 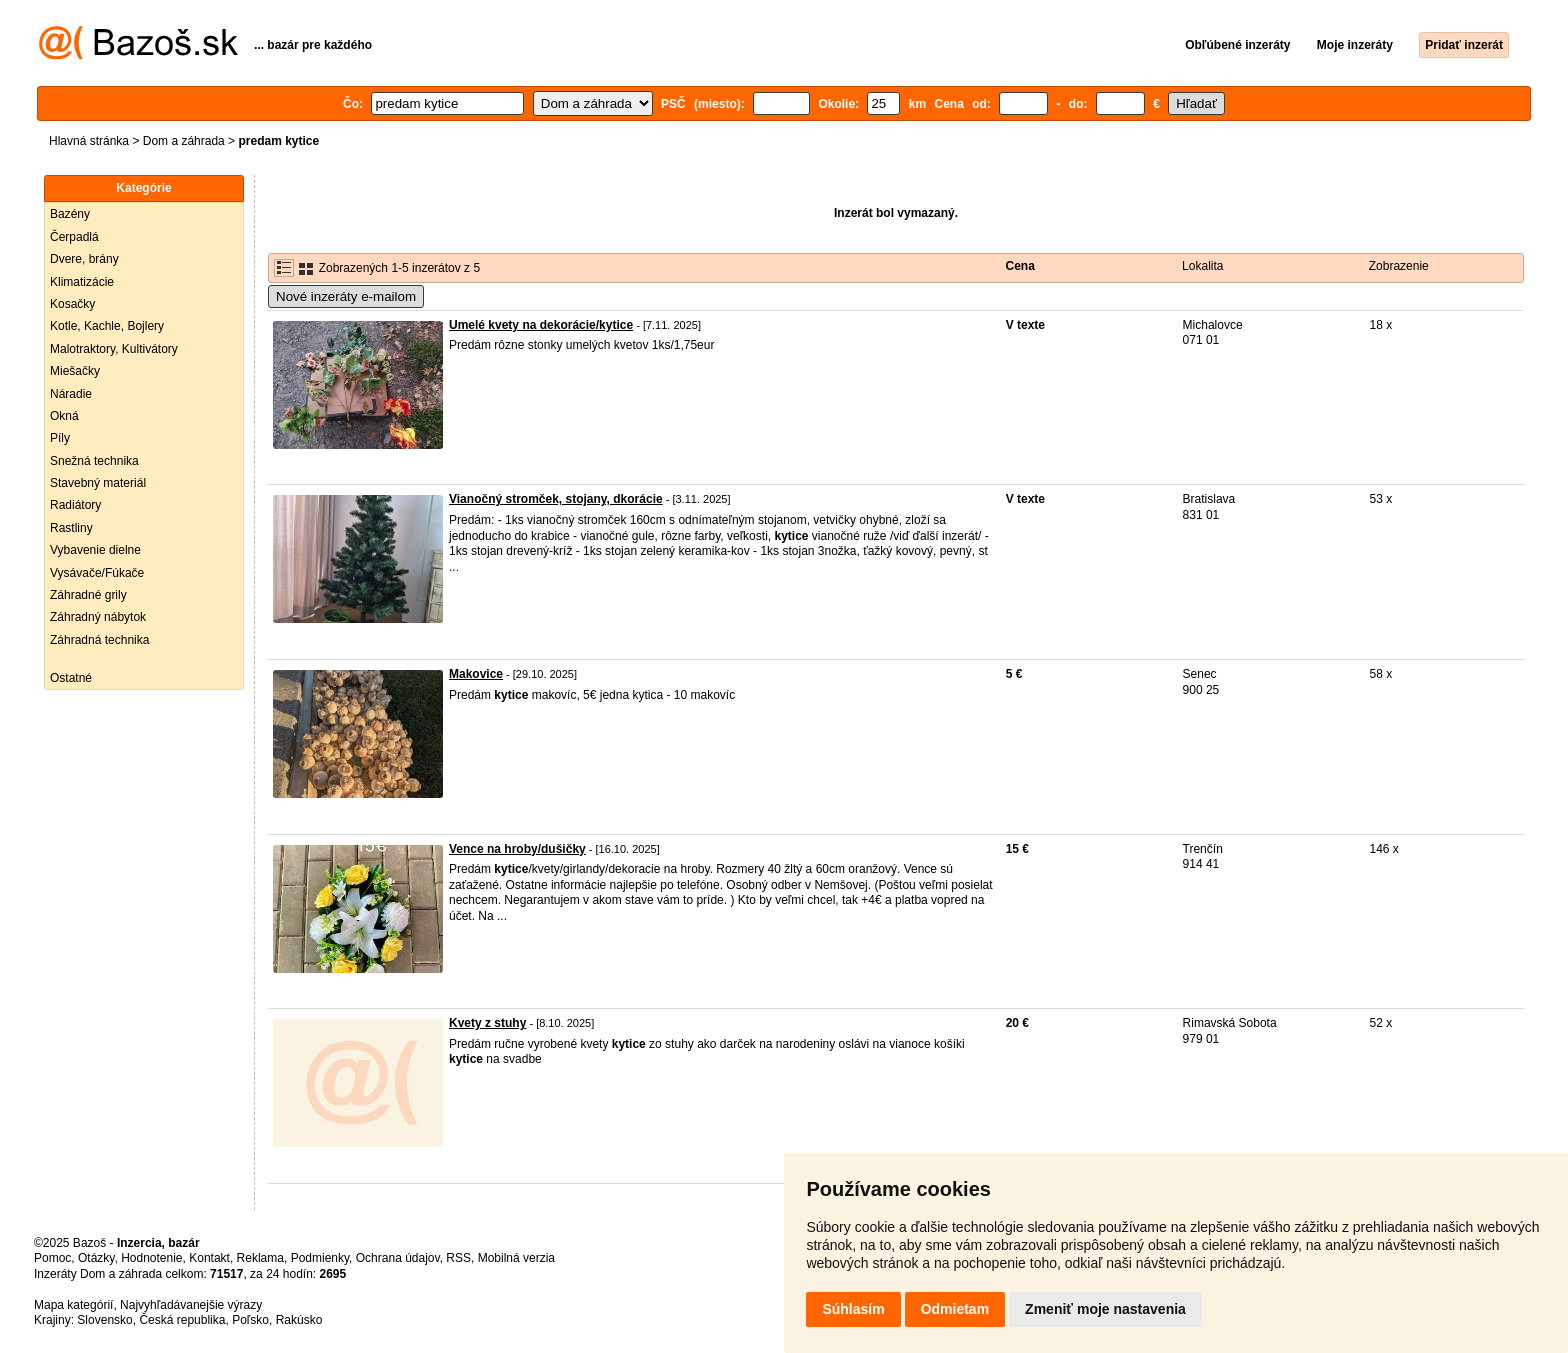 What do you see at coordinates (98, 617) in the screenshot?
I see `Záhradný nábytok` at bounding box center [98, 617].